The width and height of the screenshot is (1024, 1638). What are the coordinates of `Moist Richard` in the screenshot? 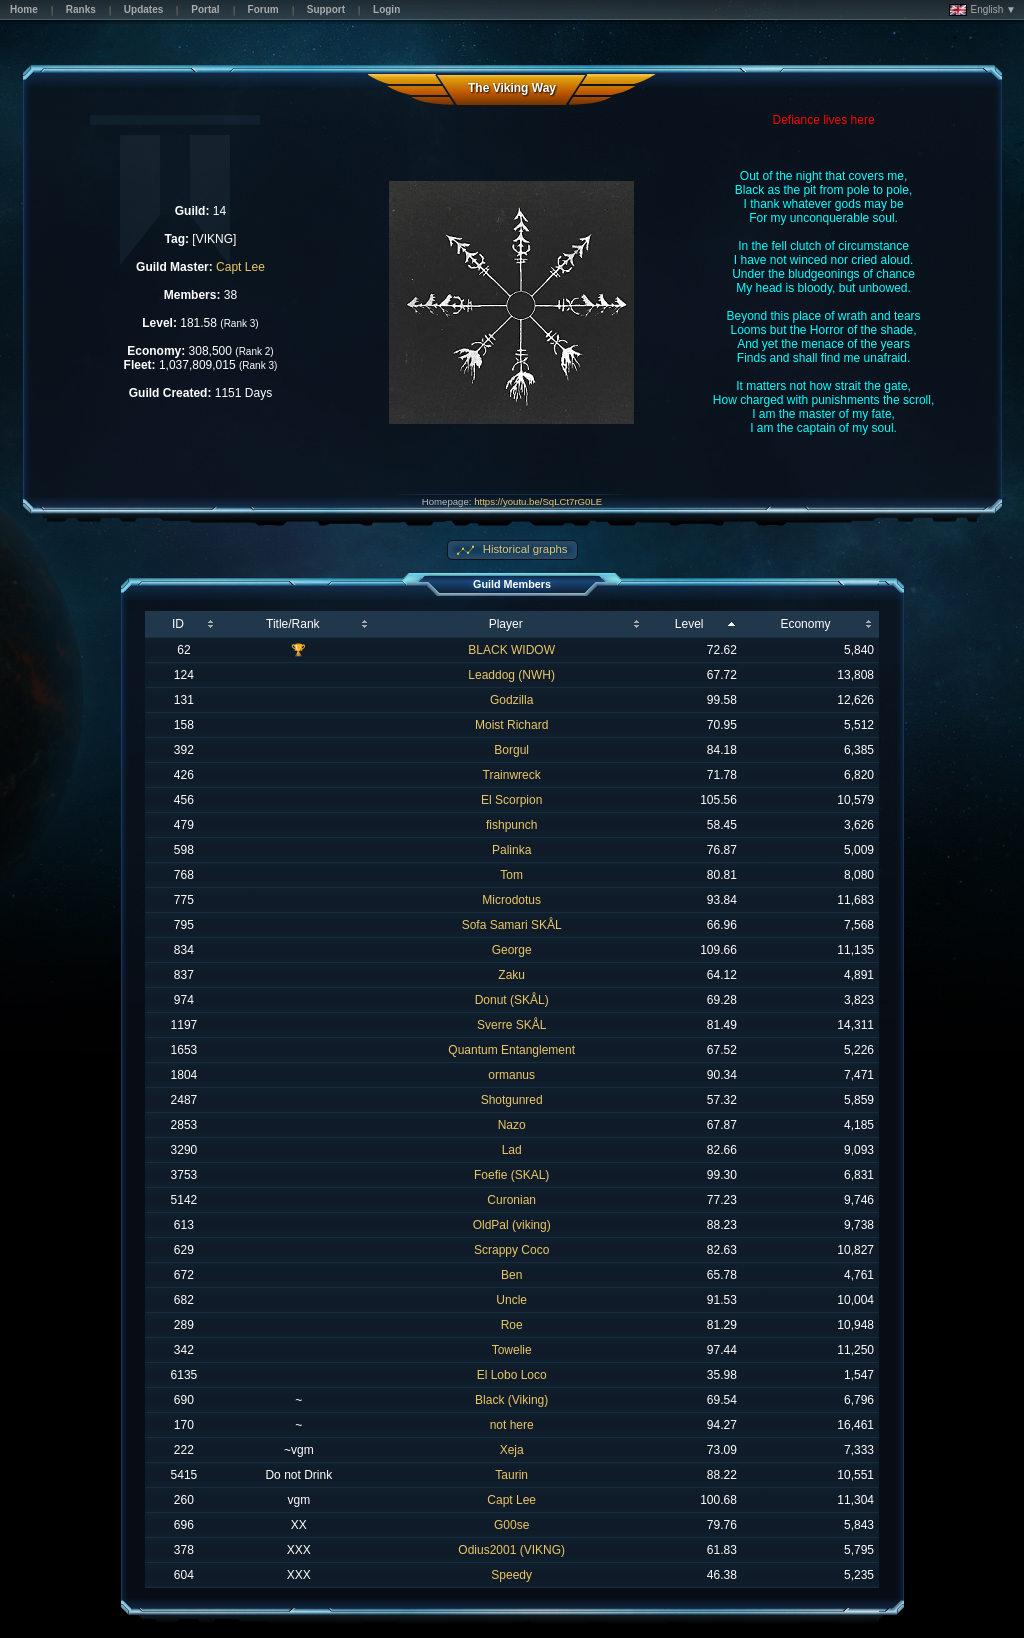 It's located at (511, 725).